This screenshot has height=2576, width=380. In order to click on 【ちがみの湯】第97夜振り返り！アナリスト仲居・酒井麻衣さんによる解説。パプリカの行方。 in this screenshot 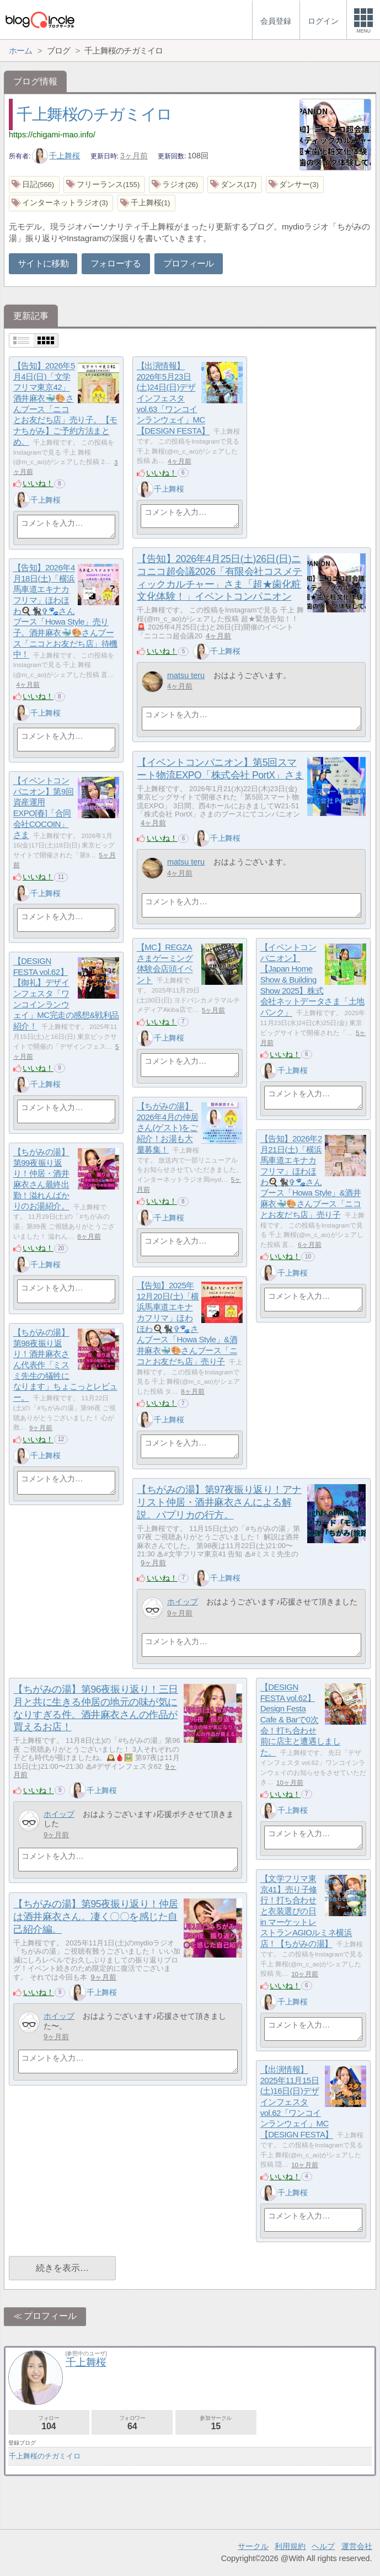, I will do `click(219, 1502)`.